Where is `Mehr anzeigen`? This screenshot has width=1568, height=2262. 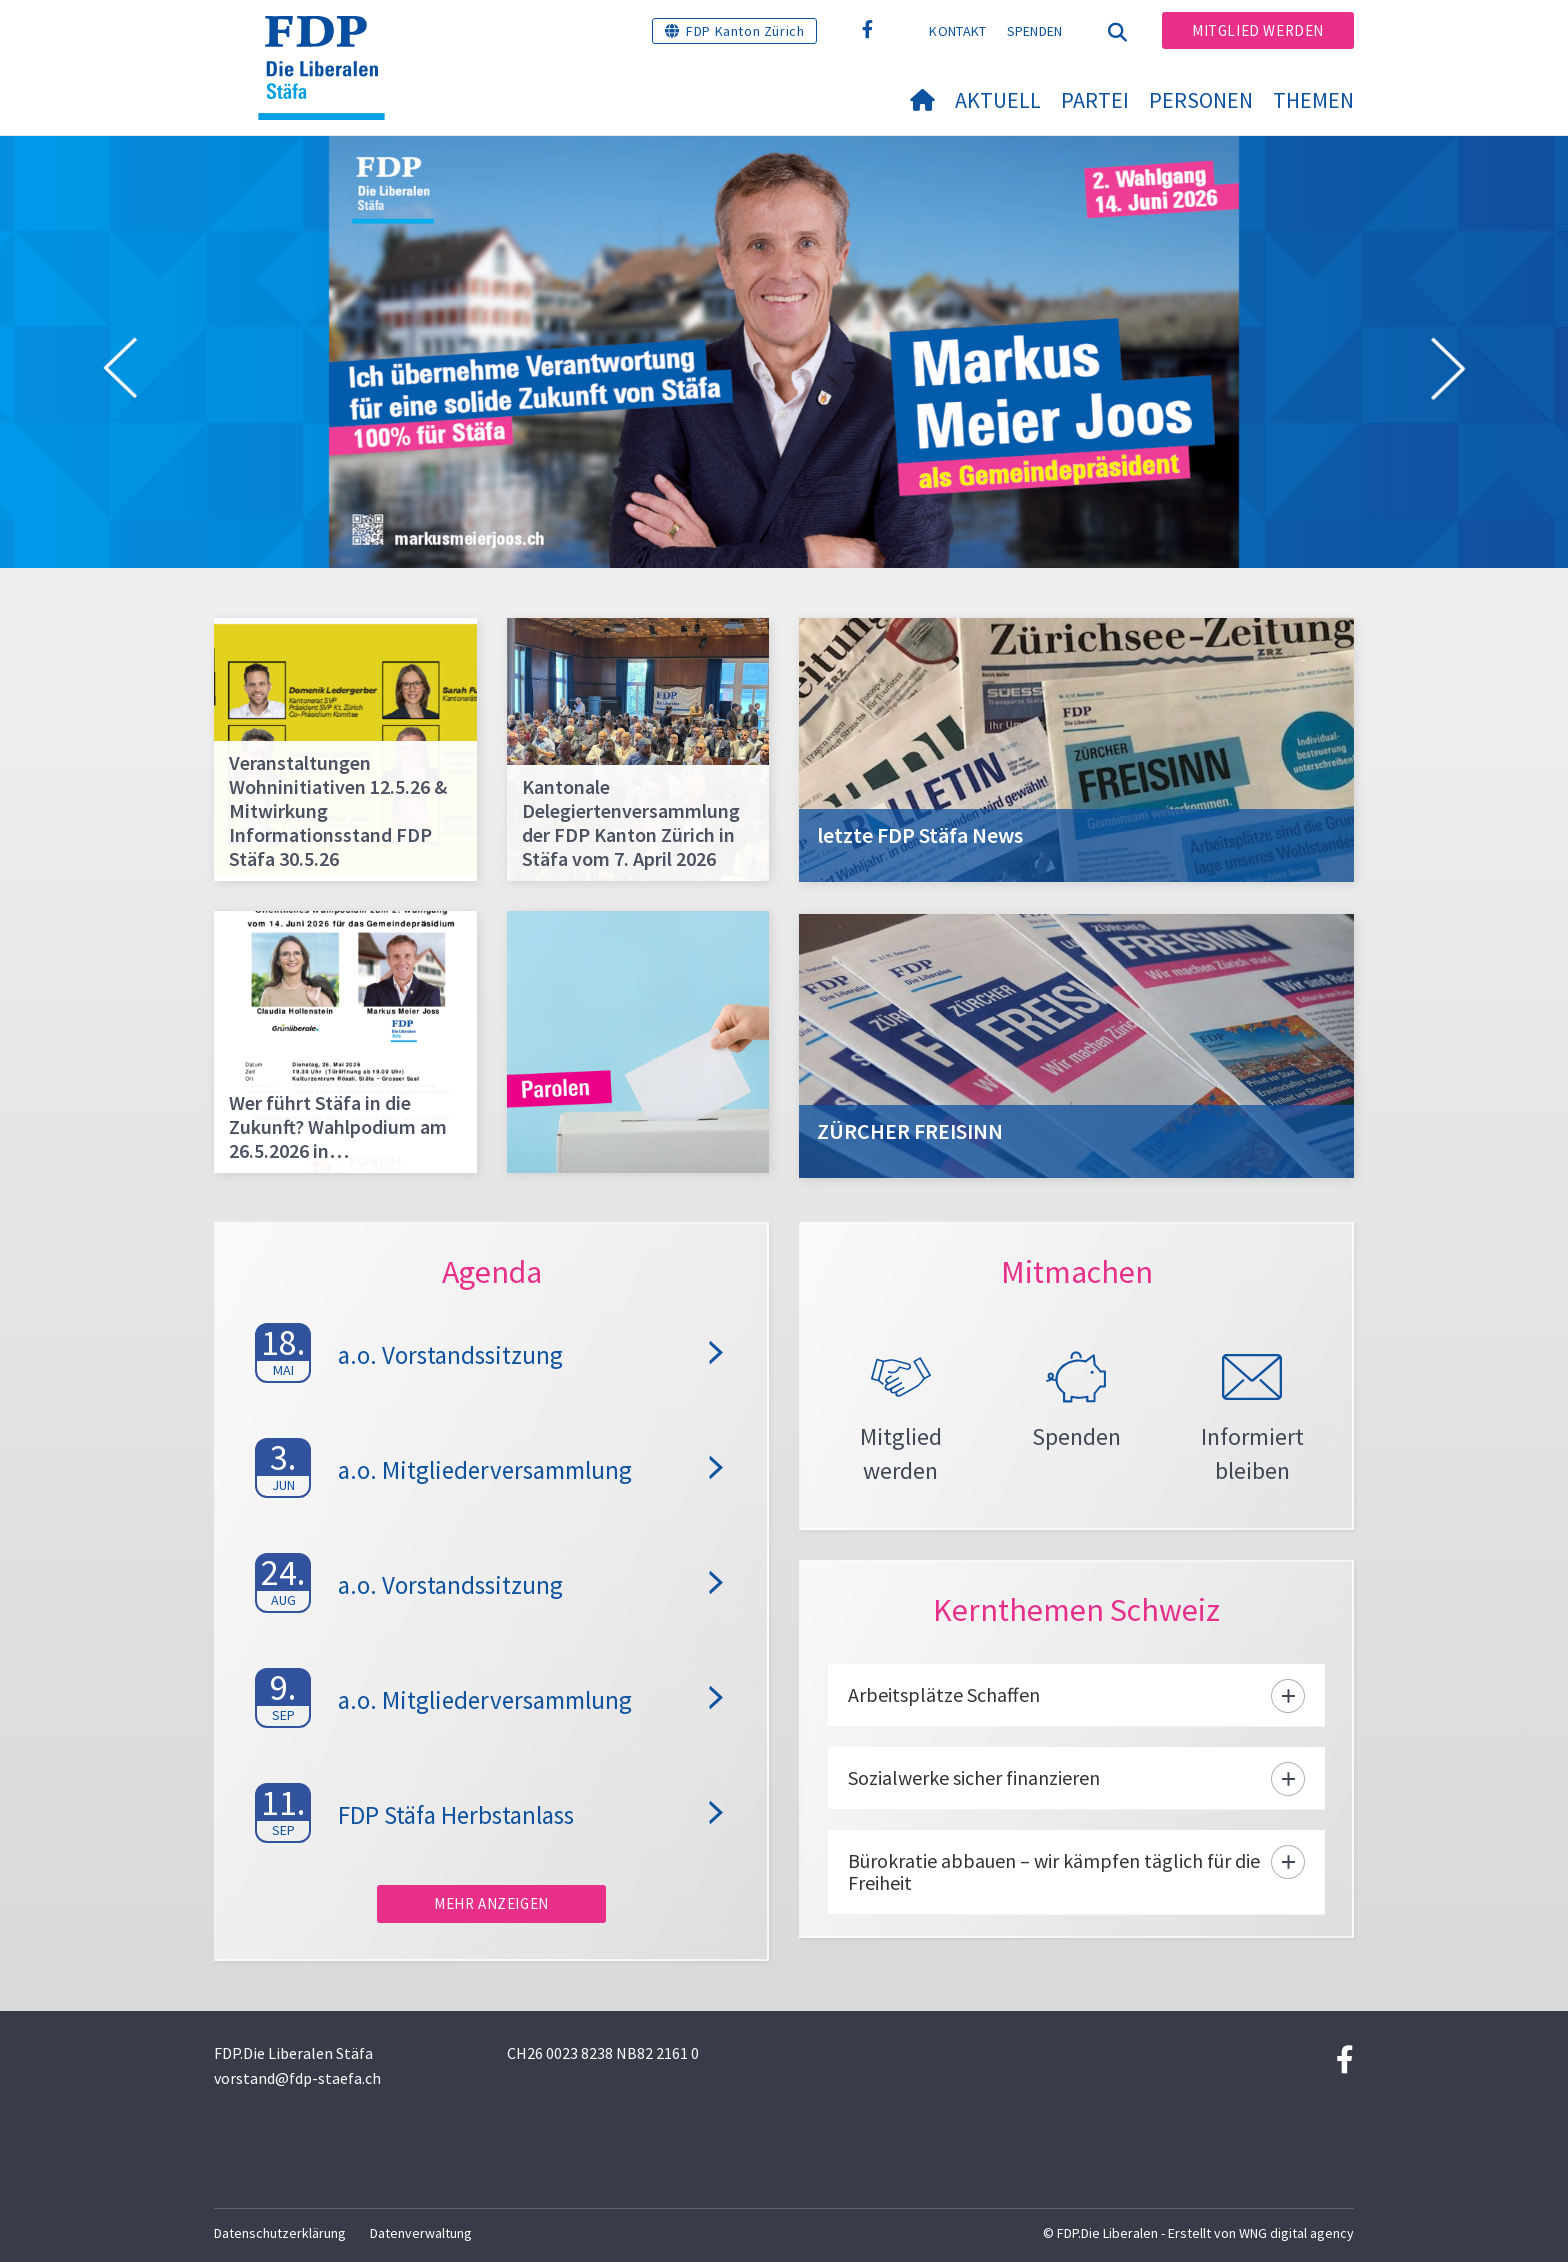 Mehr anzeigen is located at coordinates (491, 1903).